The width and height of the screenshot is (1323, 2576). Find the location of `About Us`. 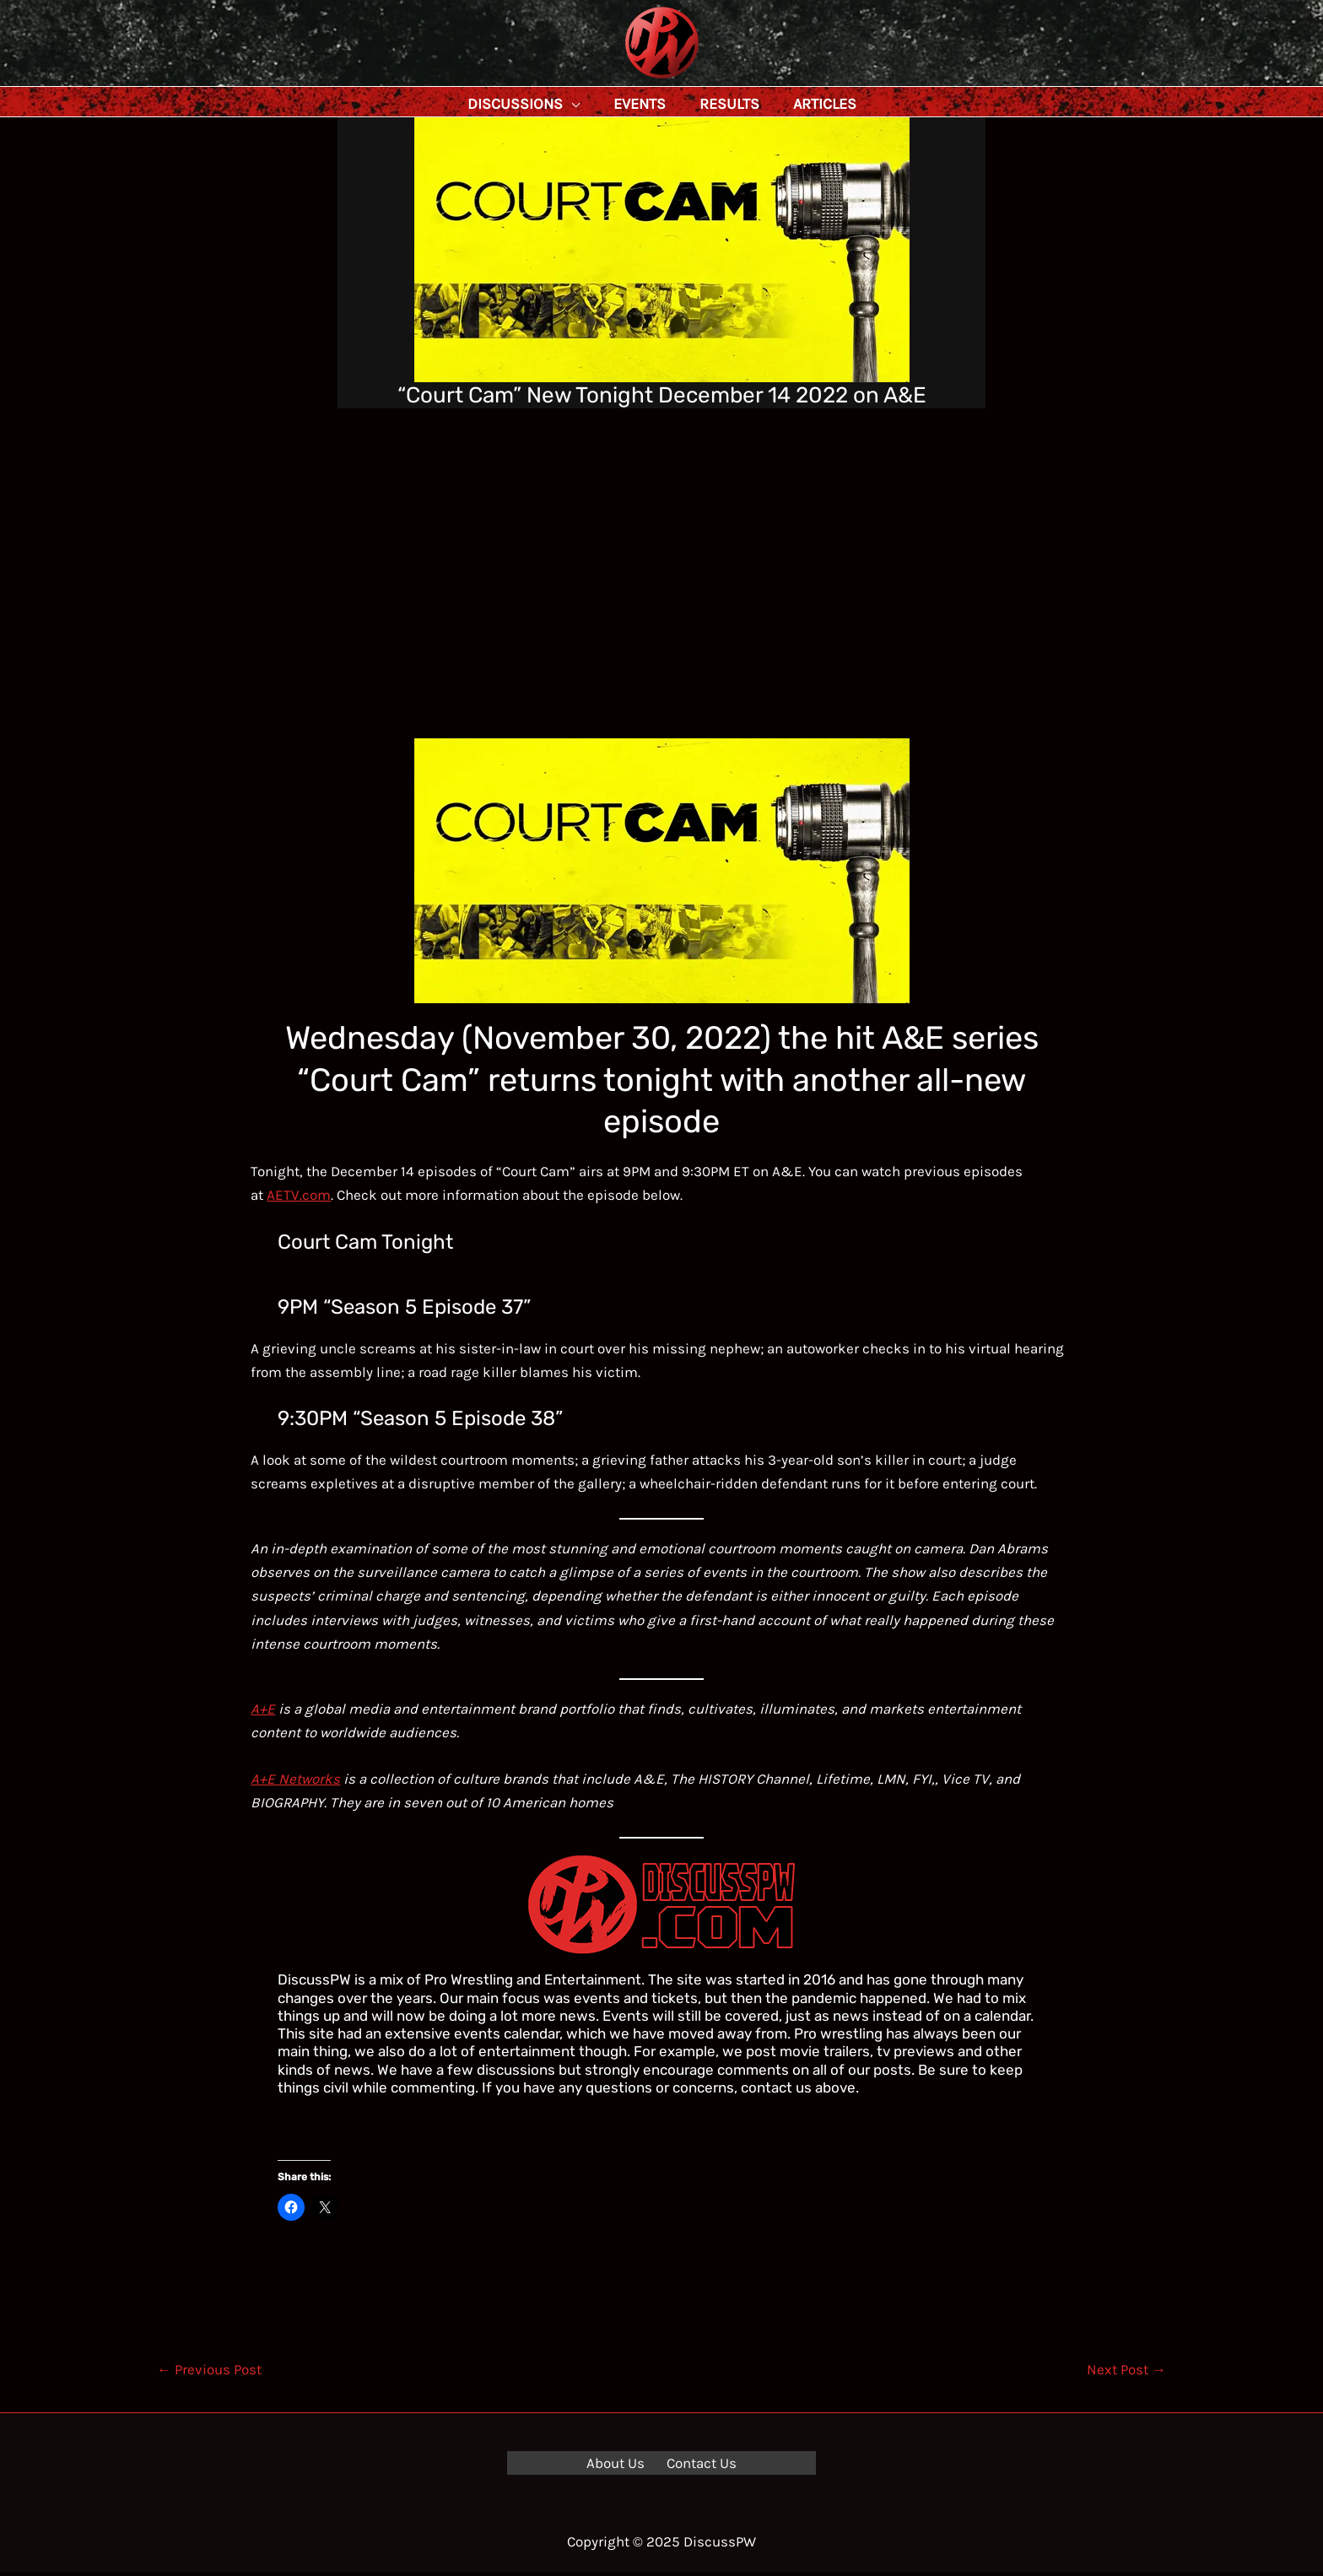

About Us is located at coordinates (619, 2467).